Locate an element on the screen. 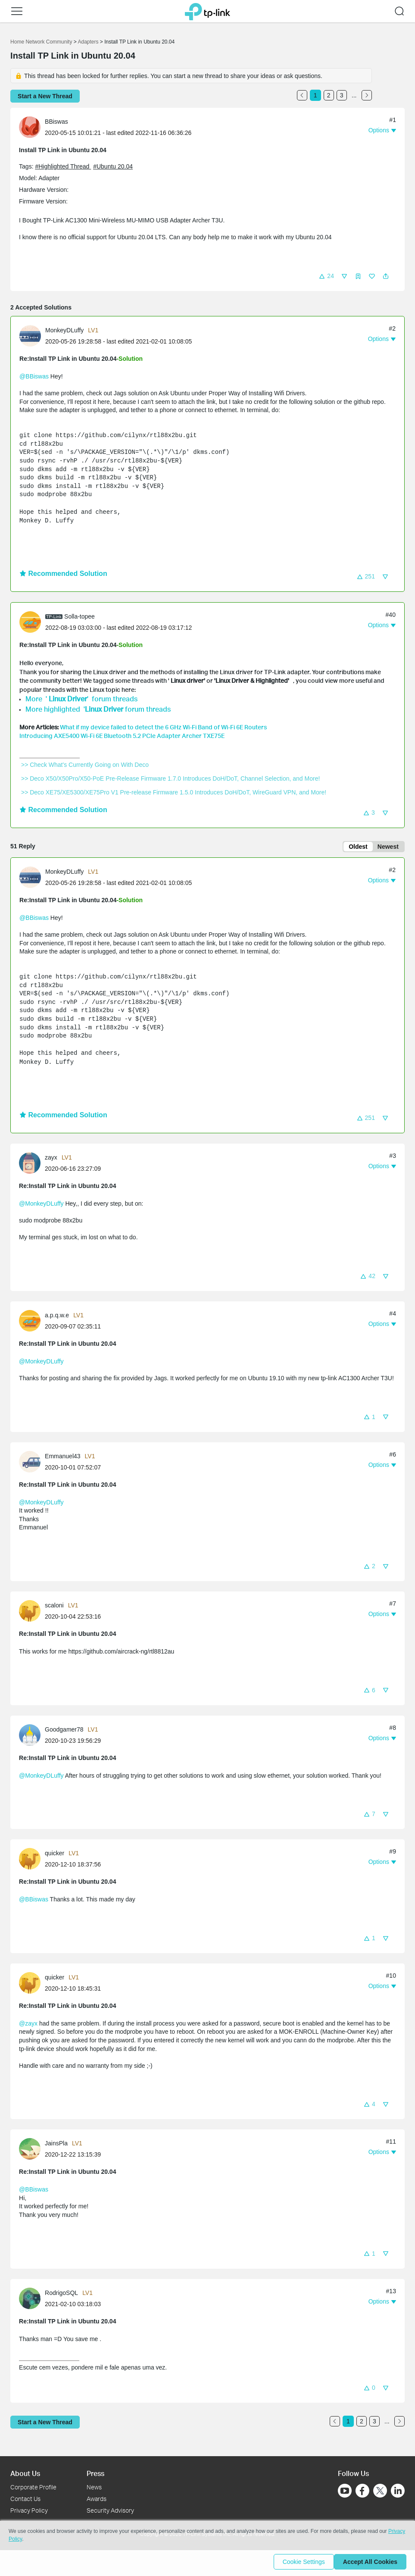 The height and width of the screenshot is (2576, 415). Adapters [Go back to Adapters] is located at coordinates (88, 42).